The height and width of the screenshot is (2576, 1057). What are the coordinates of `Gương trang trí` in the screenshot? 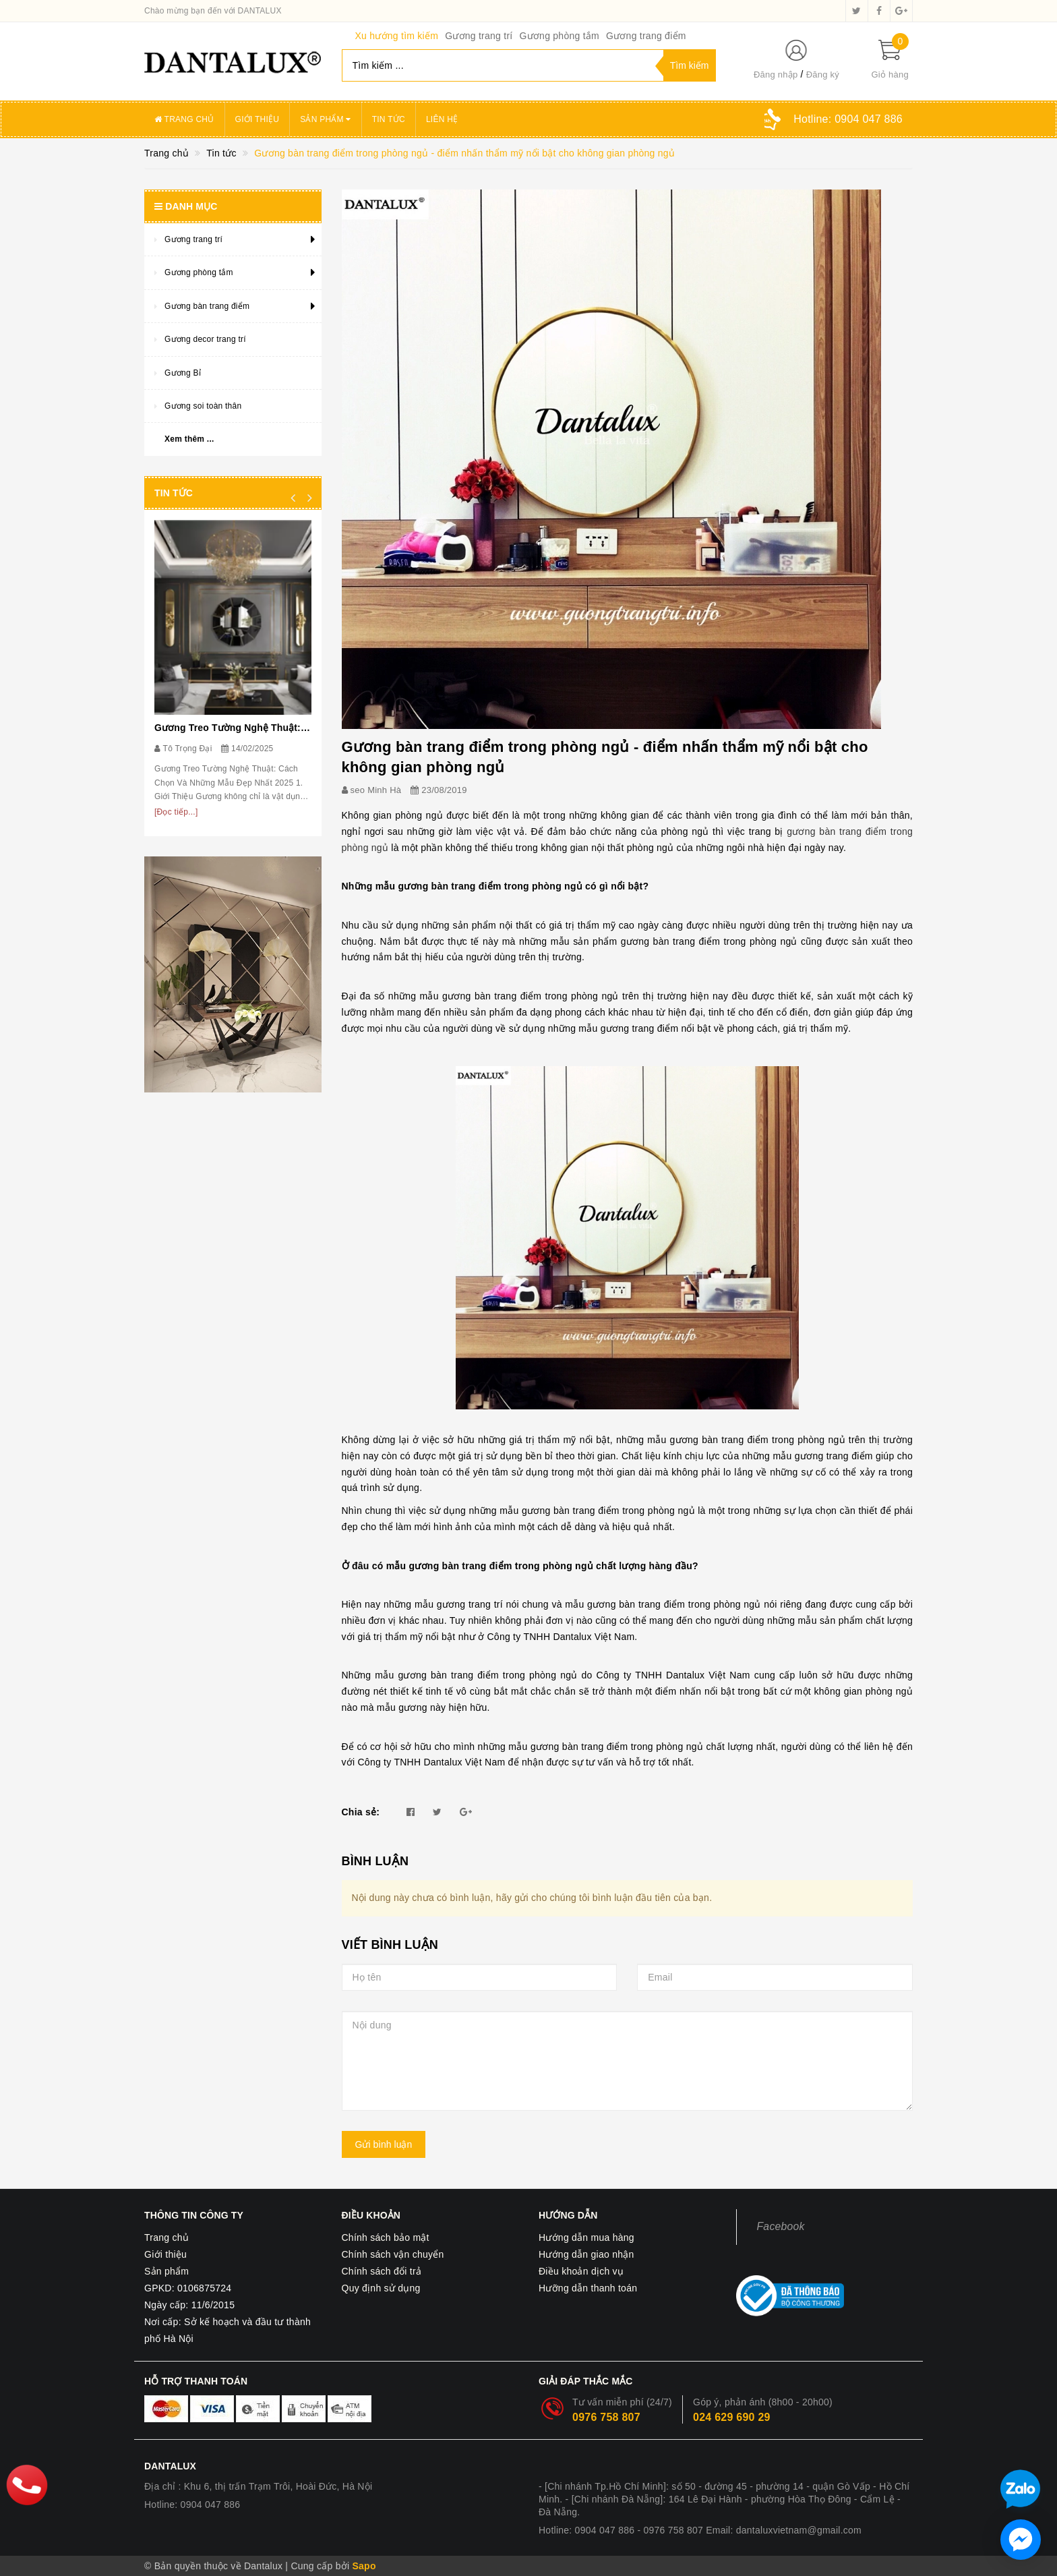 It's located at (478, 35).